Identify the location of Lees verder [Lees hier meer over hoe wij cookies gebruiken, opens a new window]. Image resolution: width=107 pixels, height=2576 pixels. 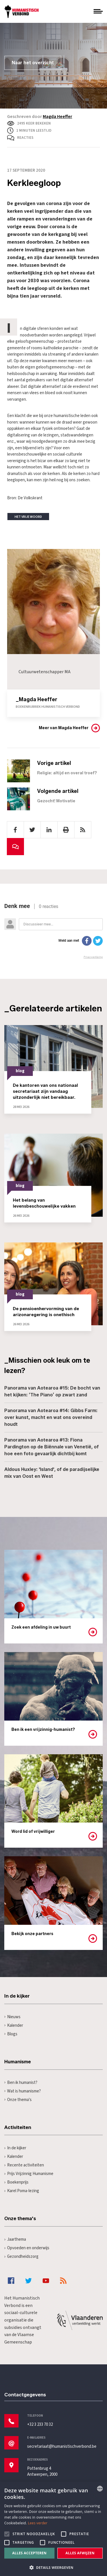
(38, 2523).